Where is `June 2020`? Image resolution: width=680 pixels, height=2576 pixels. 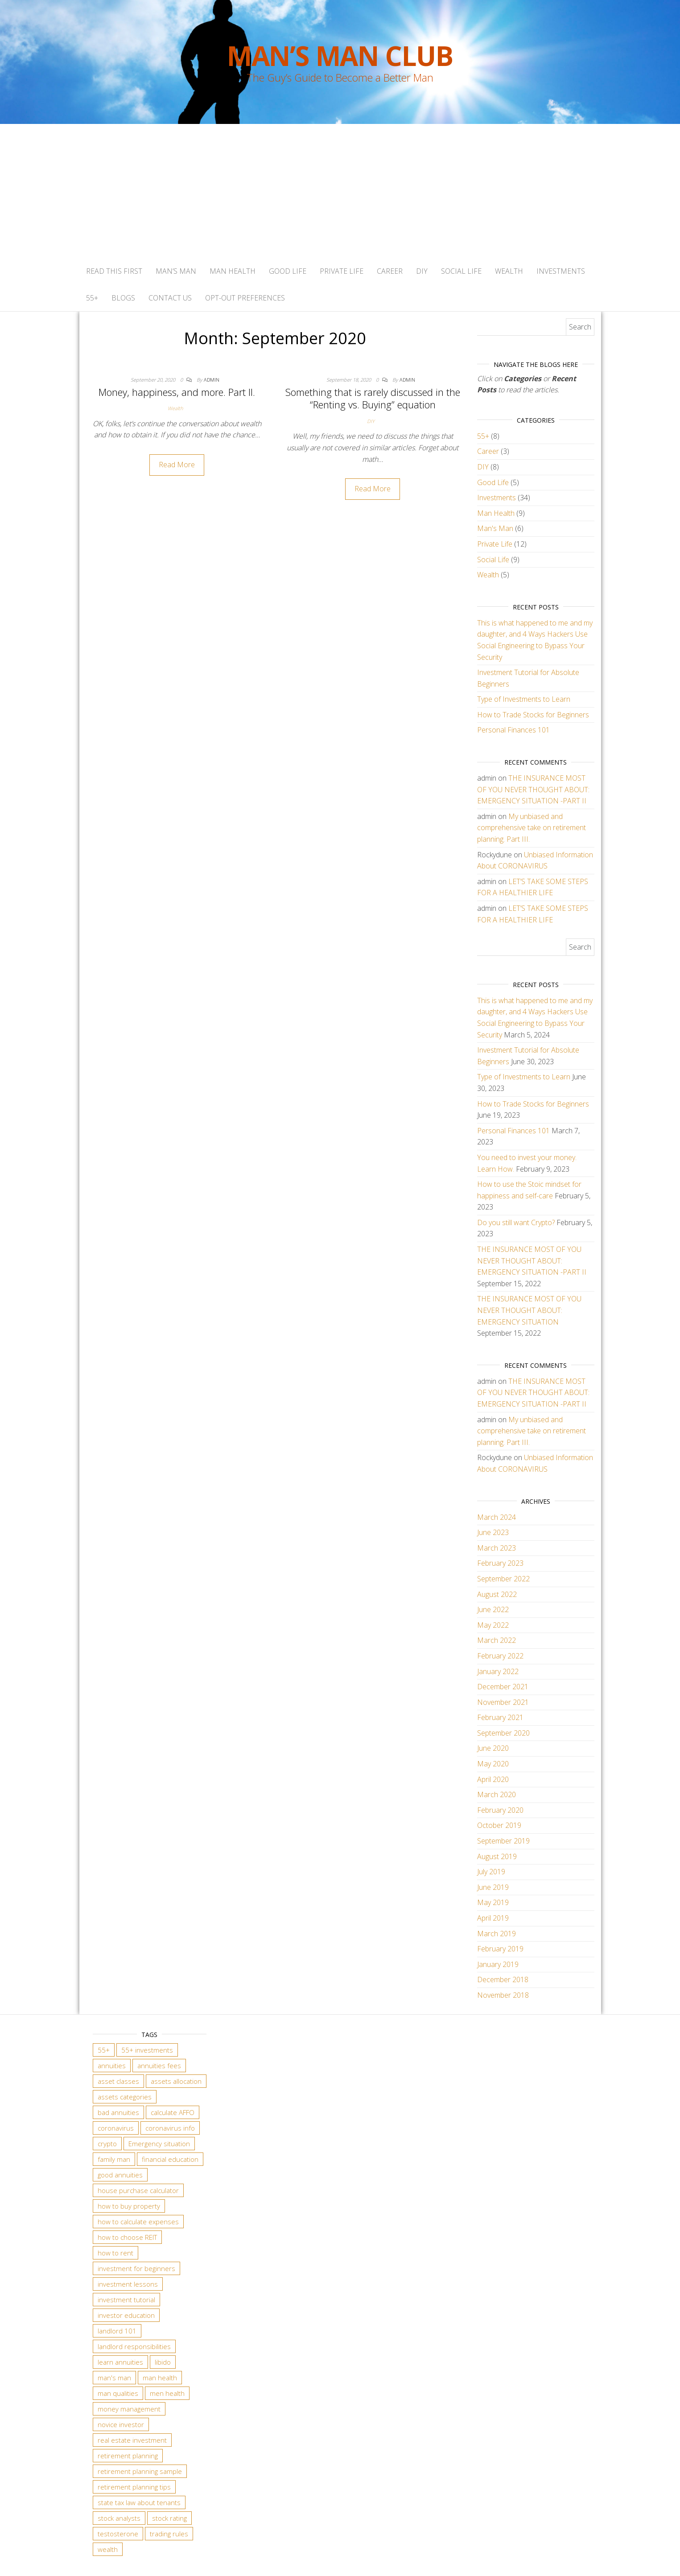 June 2020 is located at coordinates (493, 1748).